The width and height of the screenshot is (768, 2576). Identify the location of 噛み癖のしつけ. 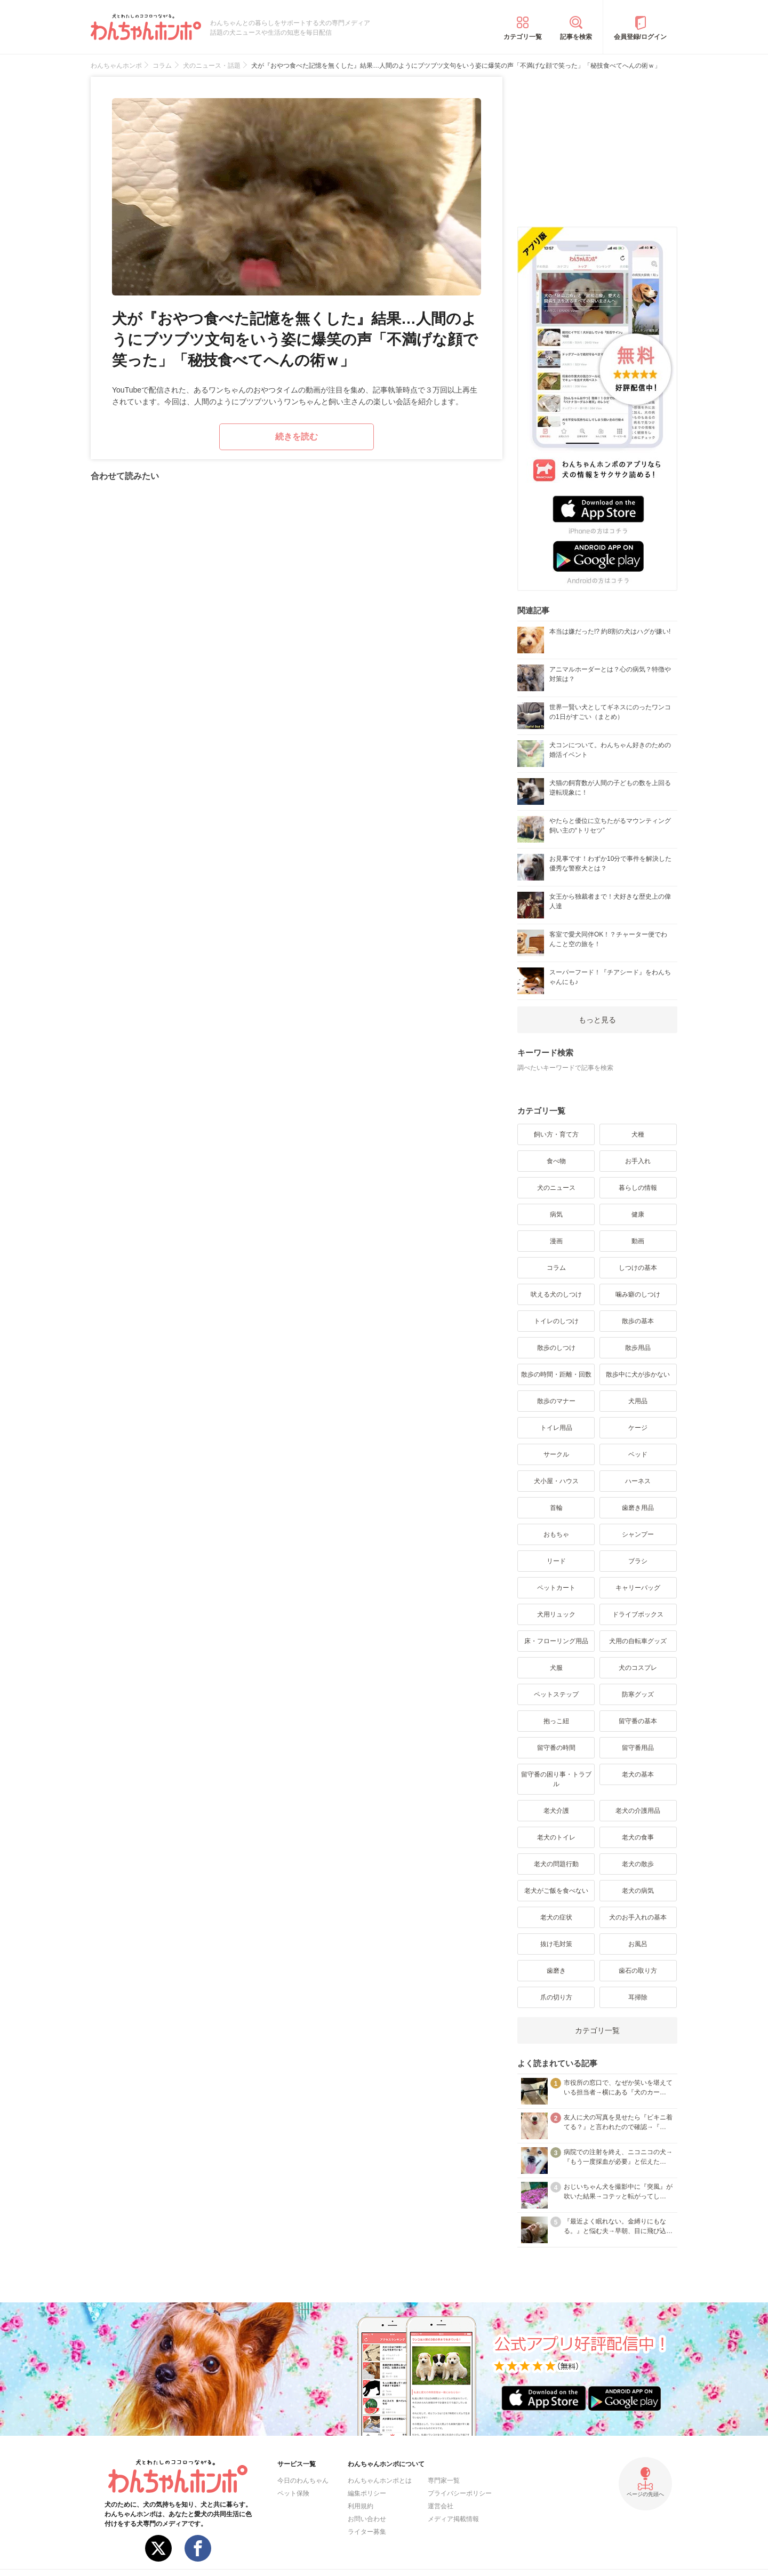
(637, 1294).